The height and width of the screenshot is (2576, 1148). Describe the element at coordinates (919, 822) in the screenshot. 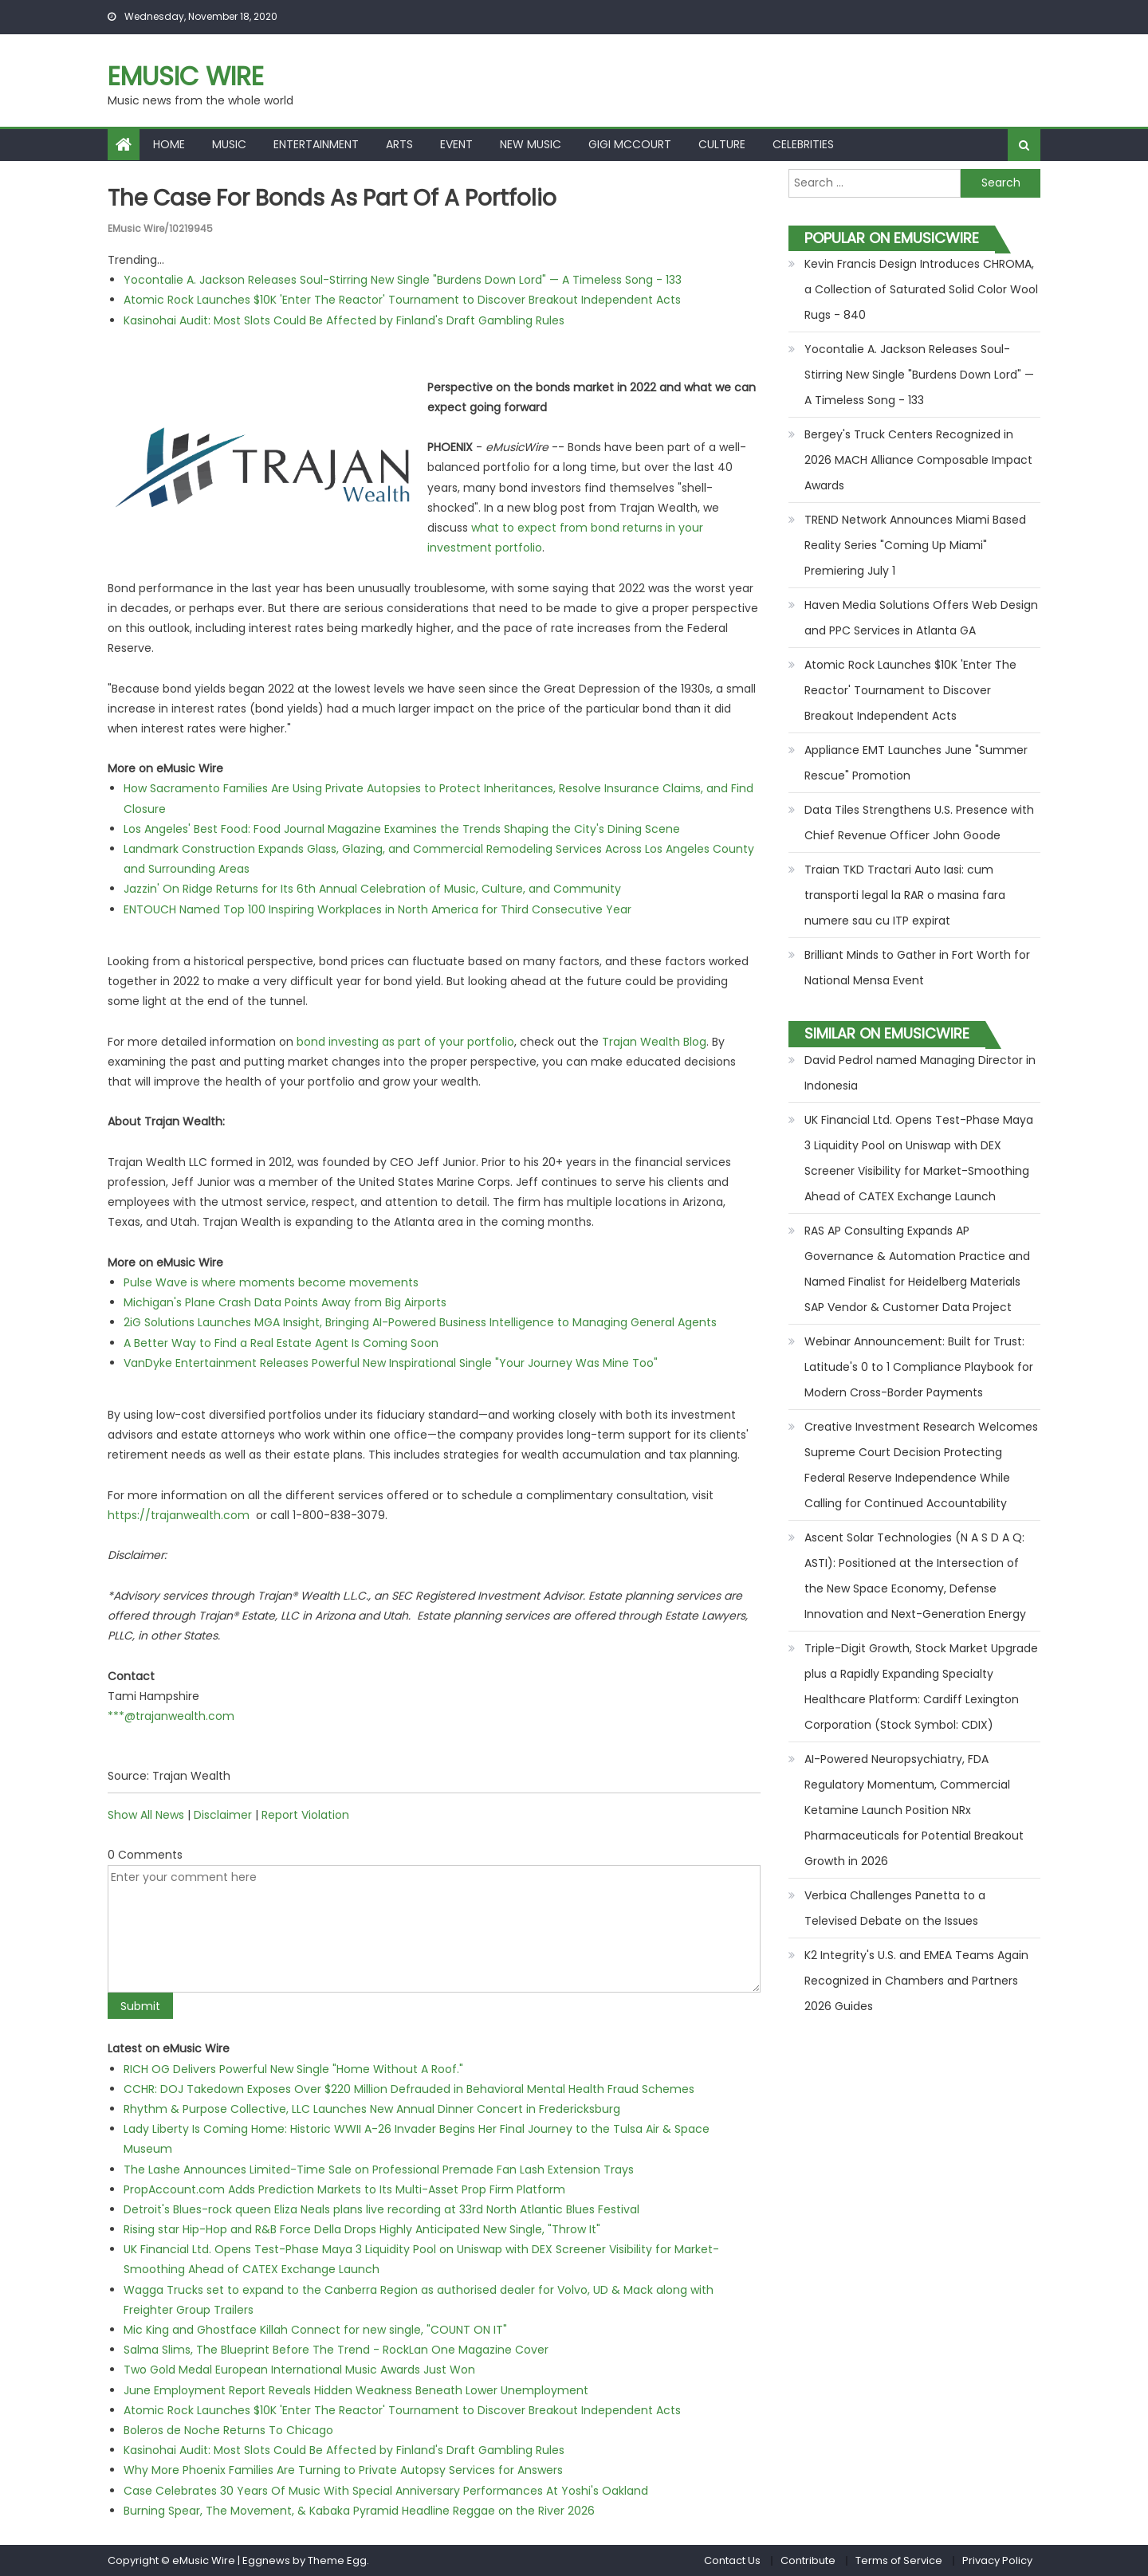

I see `Data Tiles Strengthens U.S. Presence with Chief Revenue Officer John Goode` at that location.